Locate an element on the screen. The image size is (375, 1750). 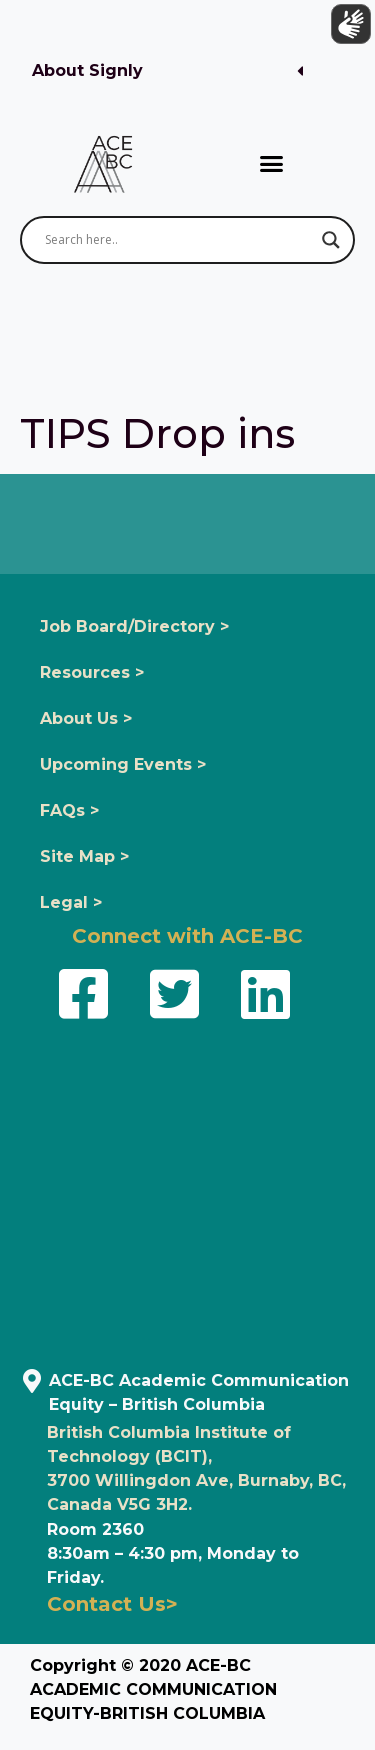
About Us > is located at coordinates (86, 718).